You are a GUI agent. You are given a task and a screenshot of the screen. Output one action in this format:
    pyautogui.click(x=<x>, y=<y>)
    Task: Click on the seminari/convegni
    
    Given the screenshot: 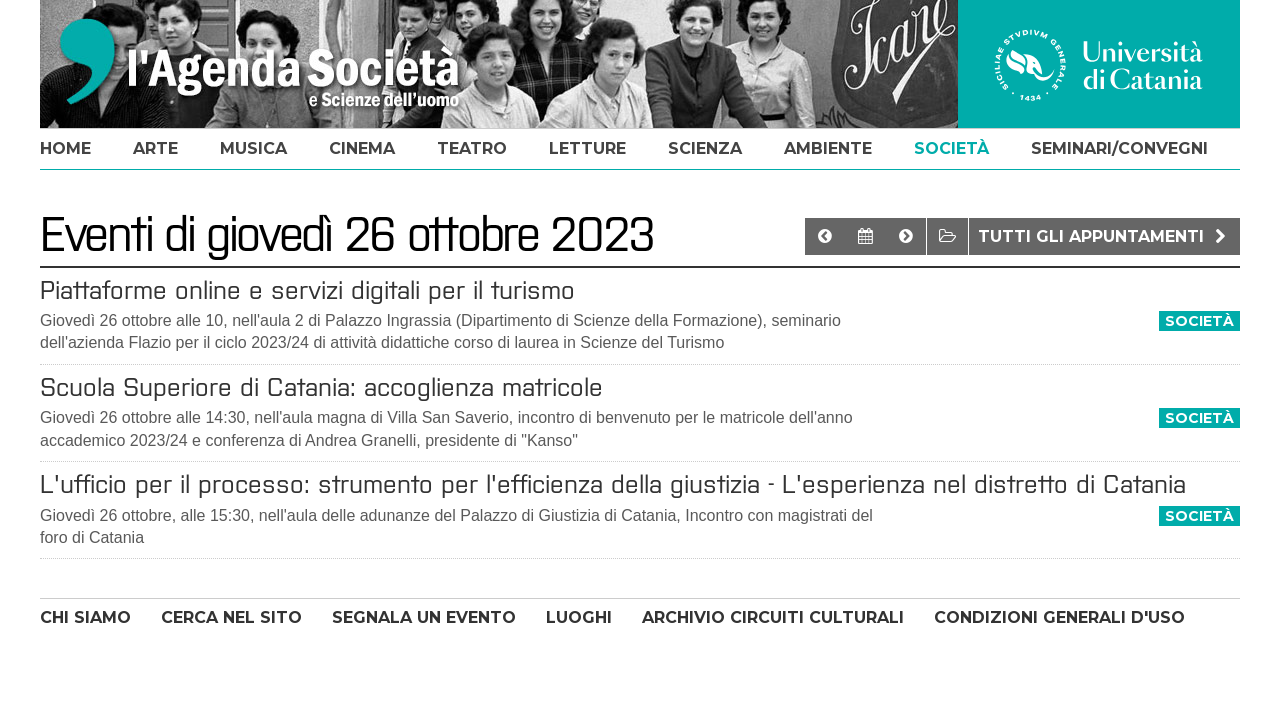 What is the action you would take?
    pyautogui.click(x=1119, y=148)
    